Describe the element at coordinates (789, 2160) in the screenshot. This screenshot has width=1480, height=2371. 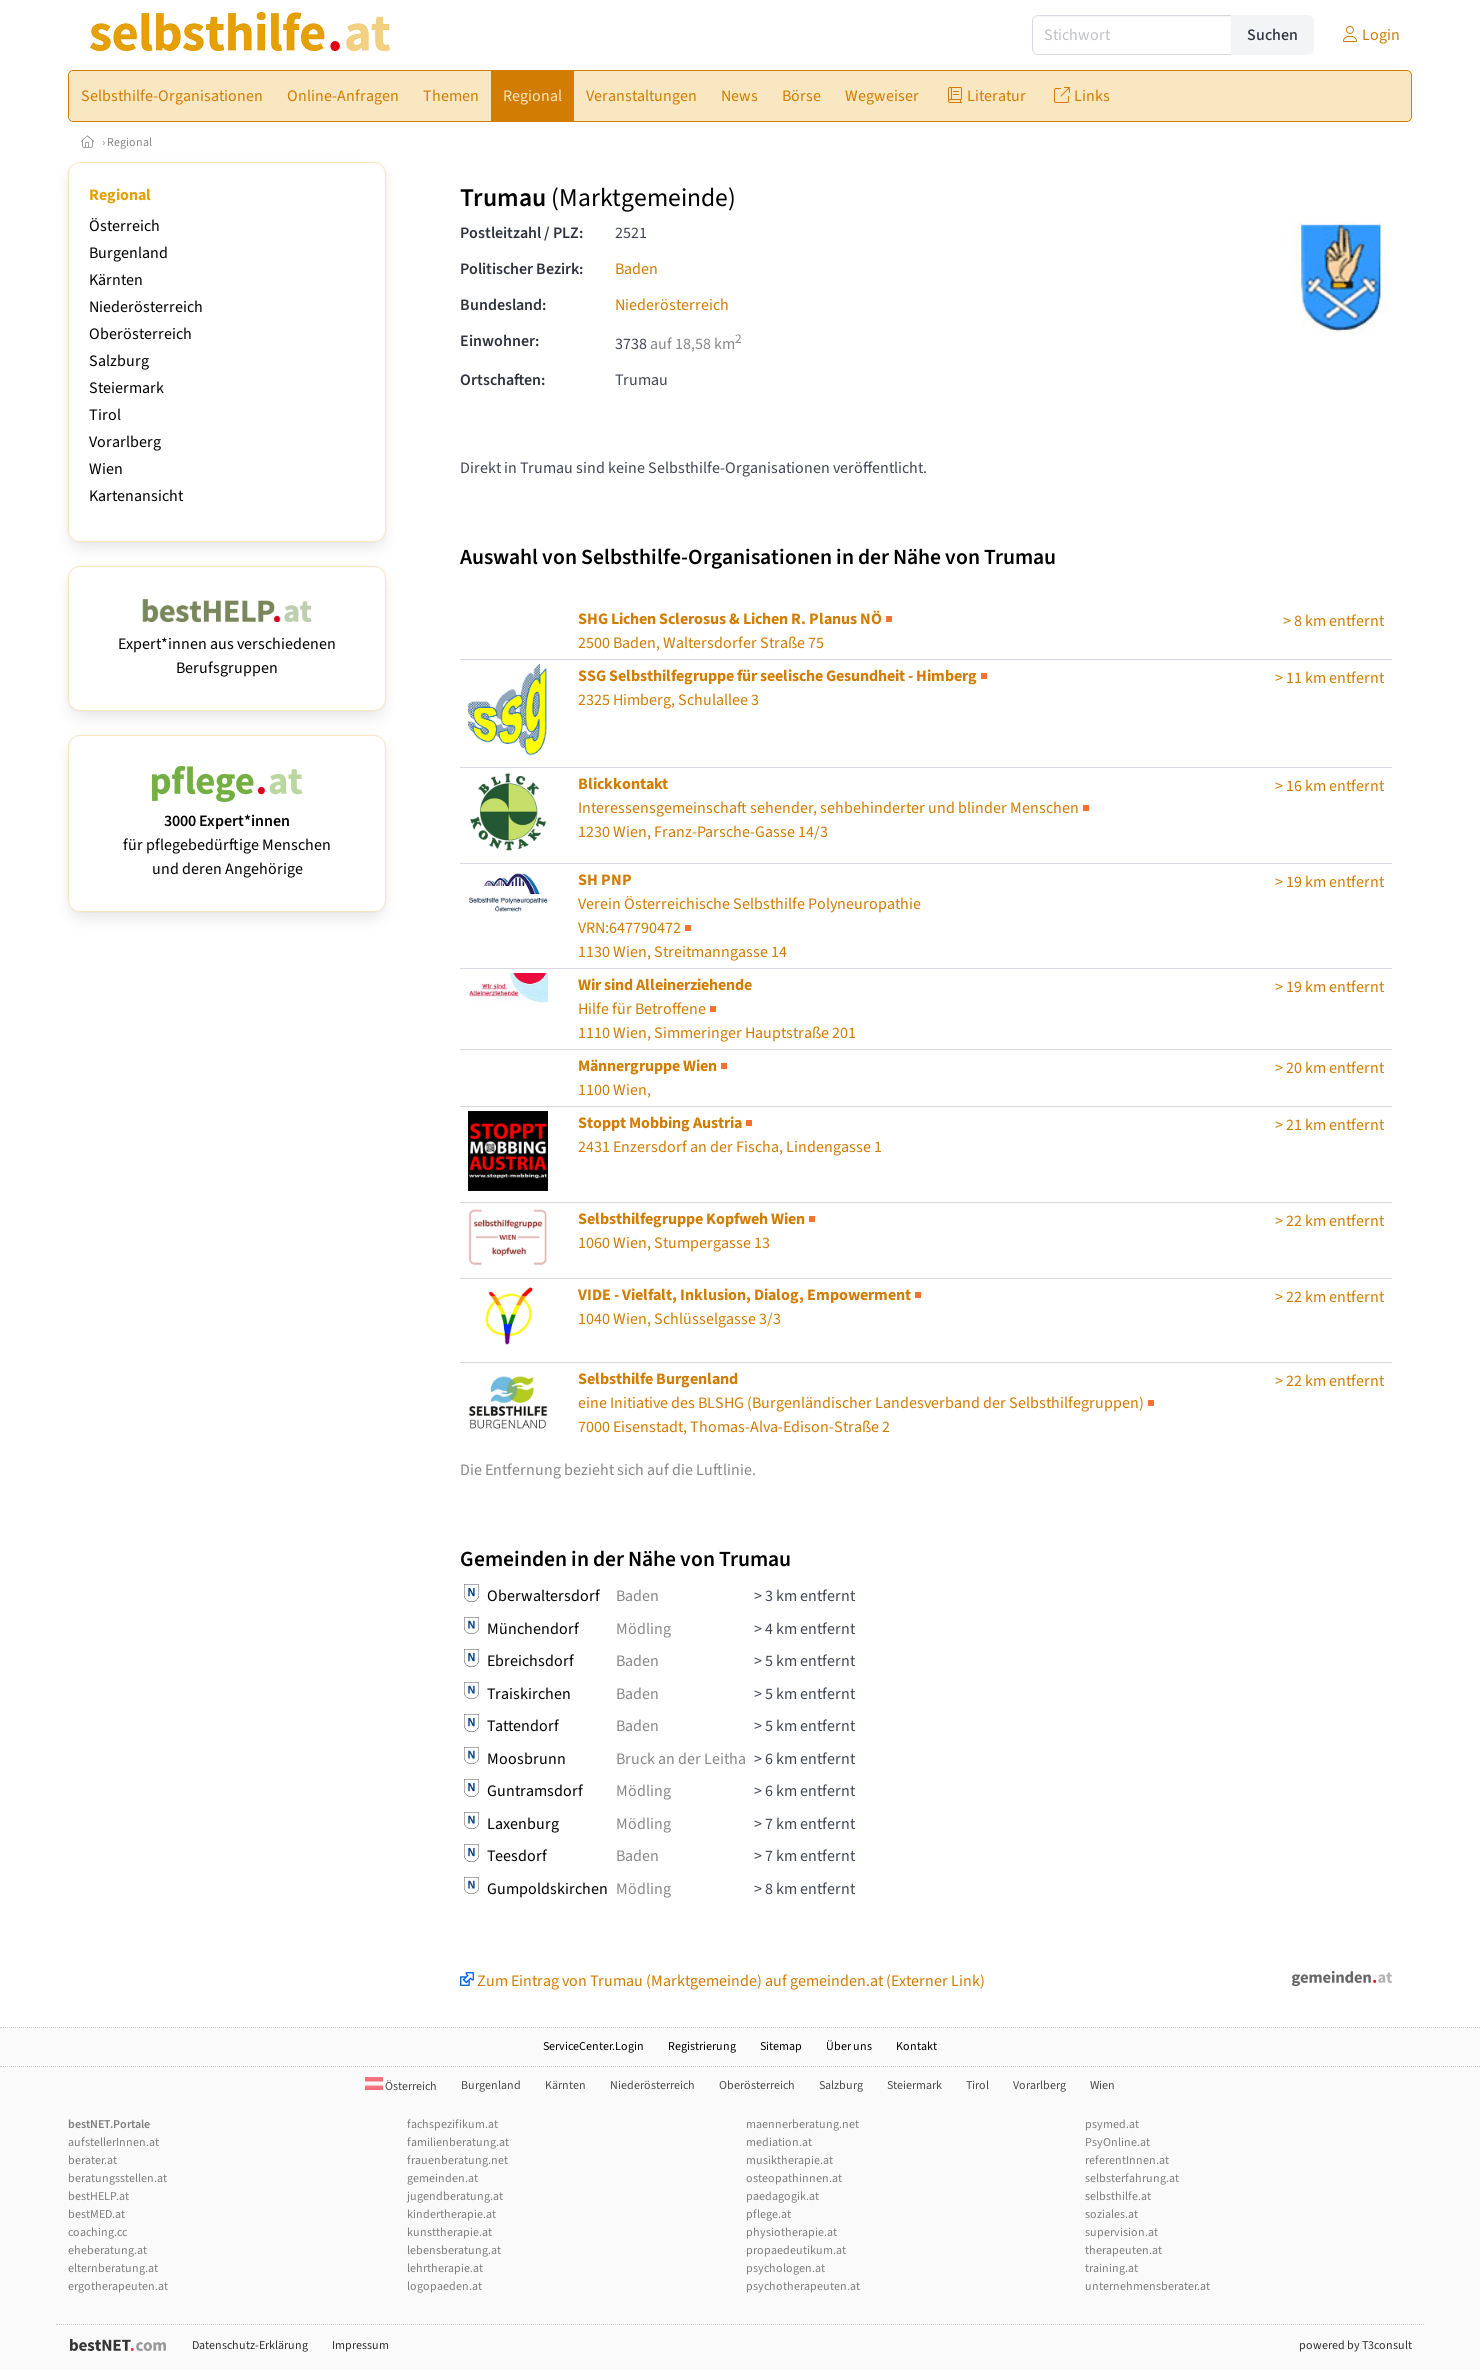
I see `musiktherapie.at` at that location.